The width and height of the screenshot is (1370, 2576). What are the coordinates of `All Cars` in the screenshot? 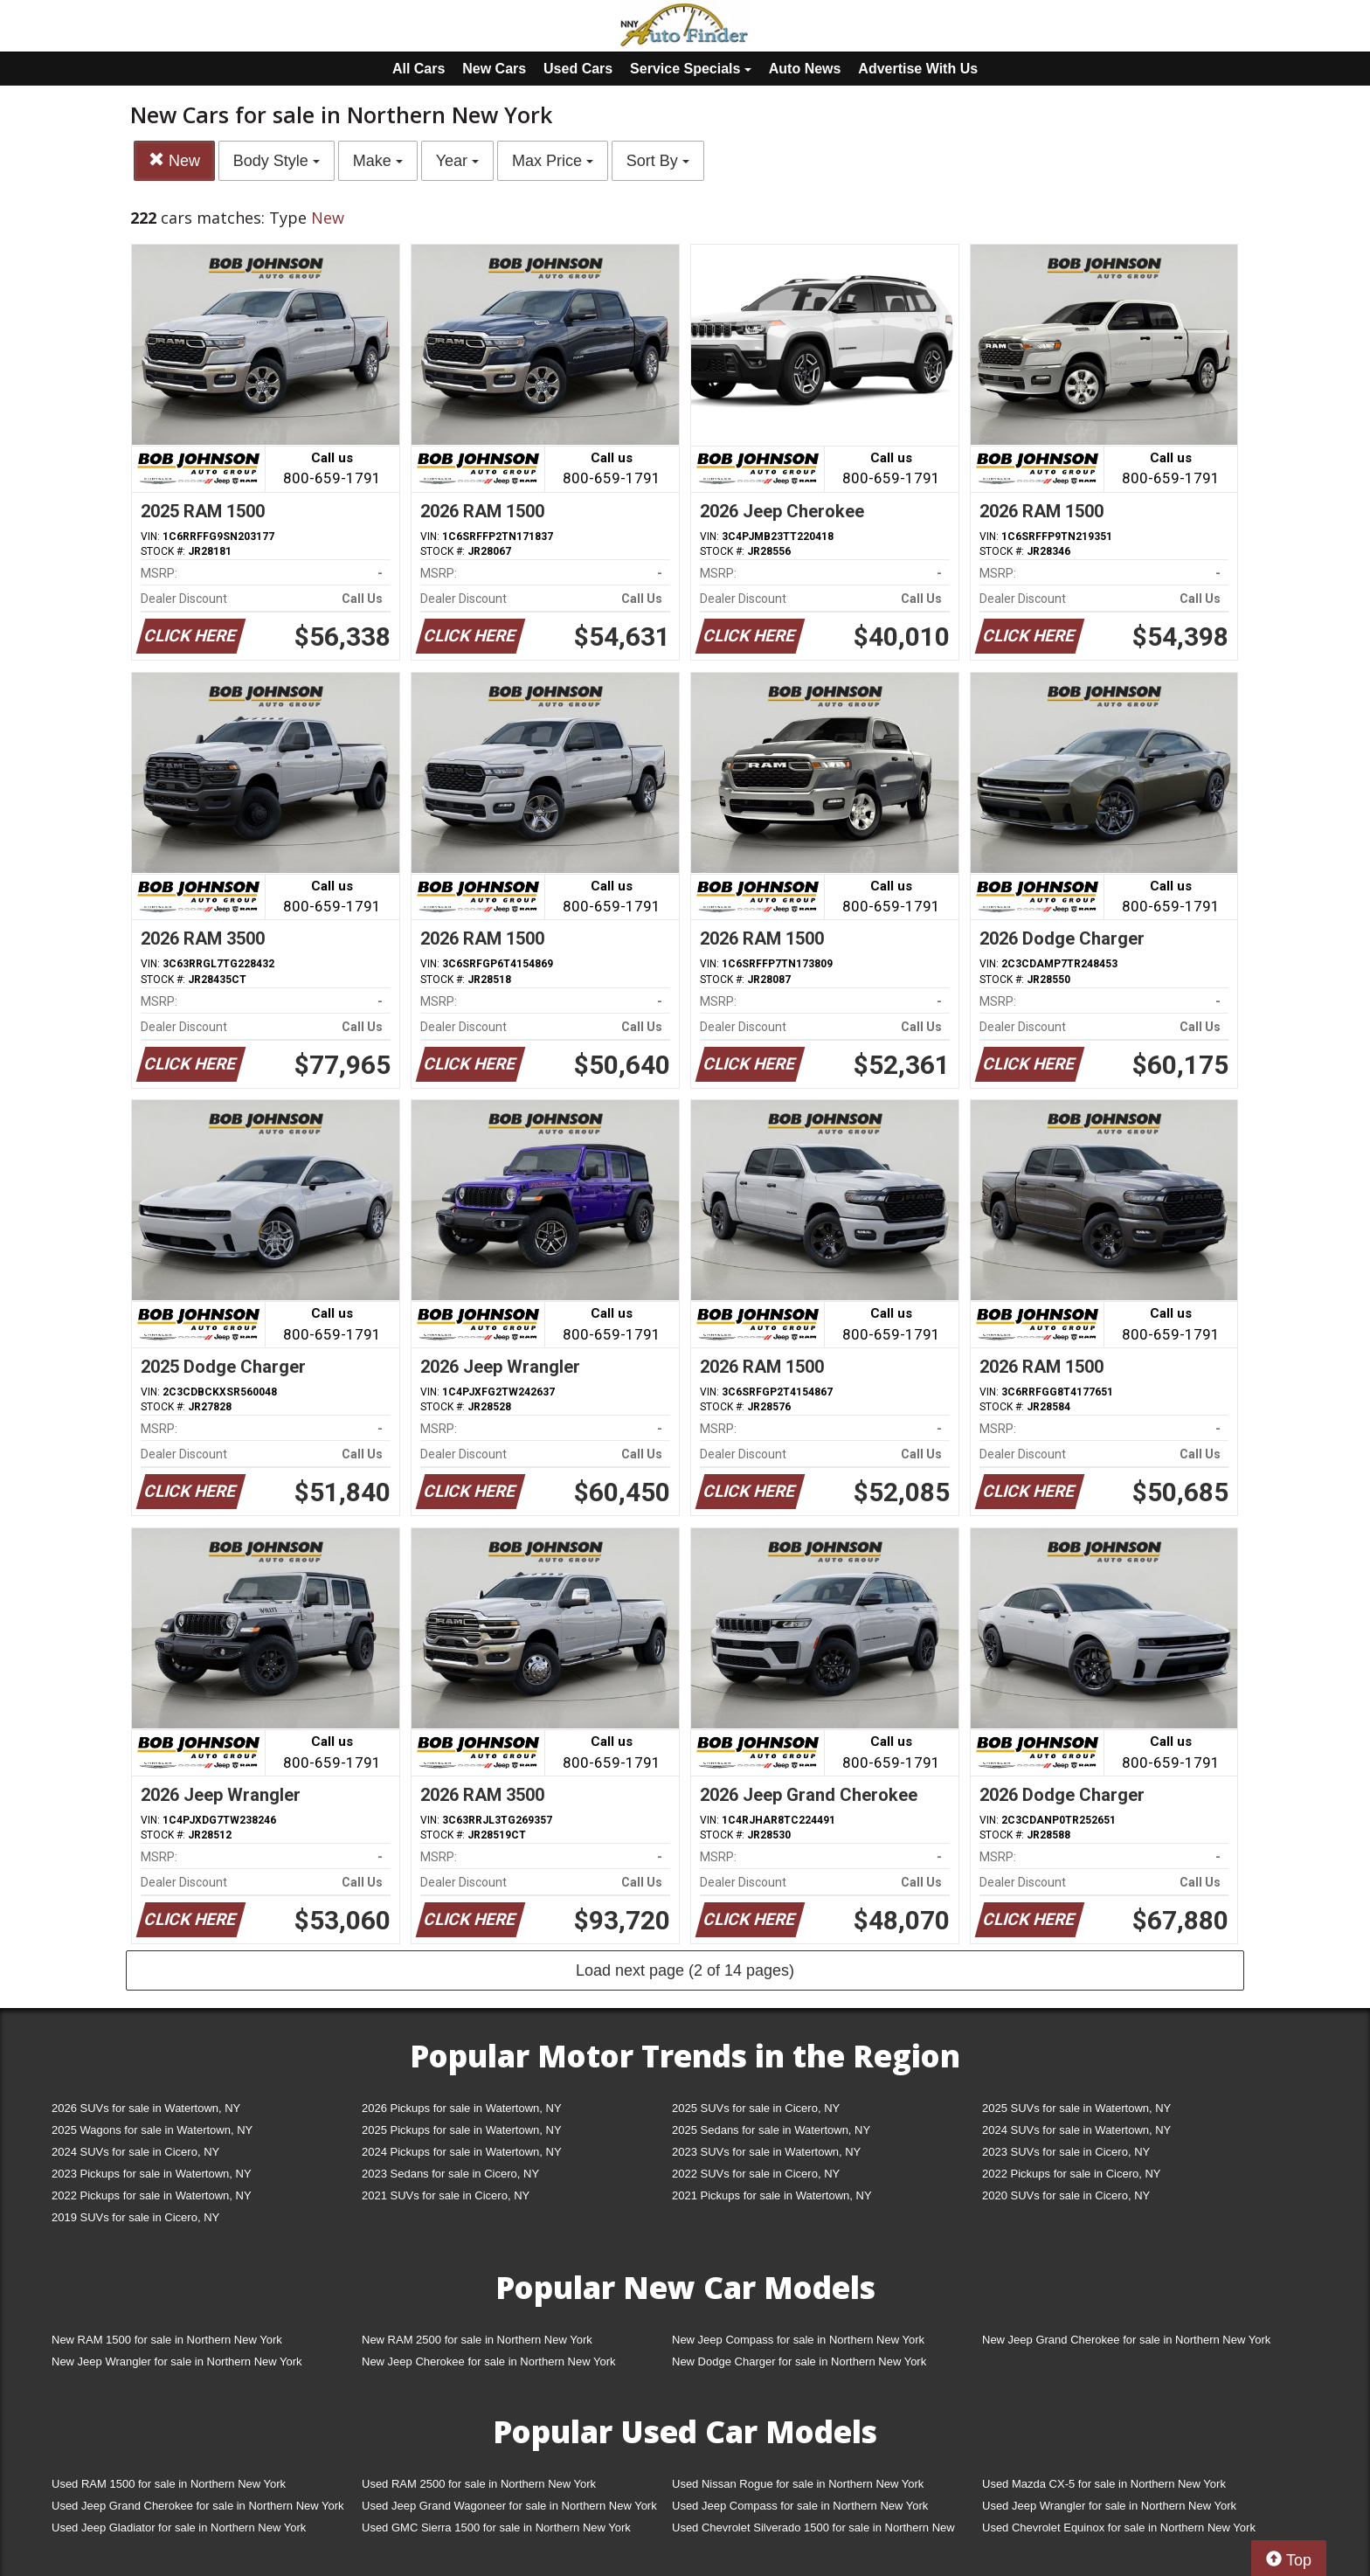 It's located at (418, 68).